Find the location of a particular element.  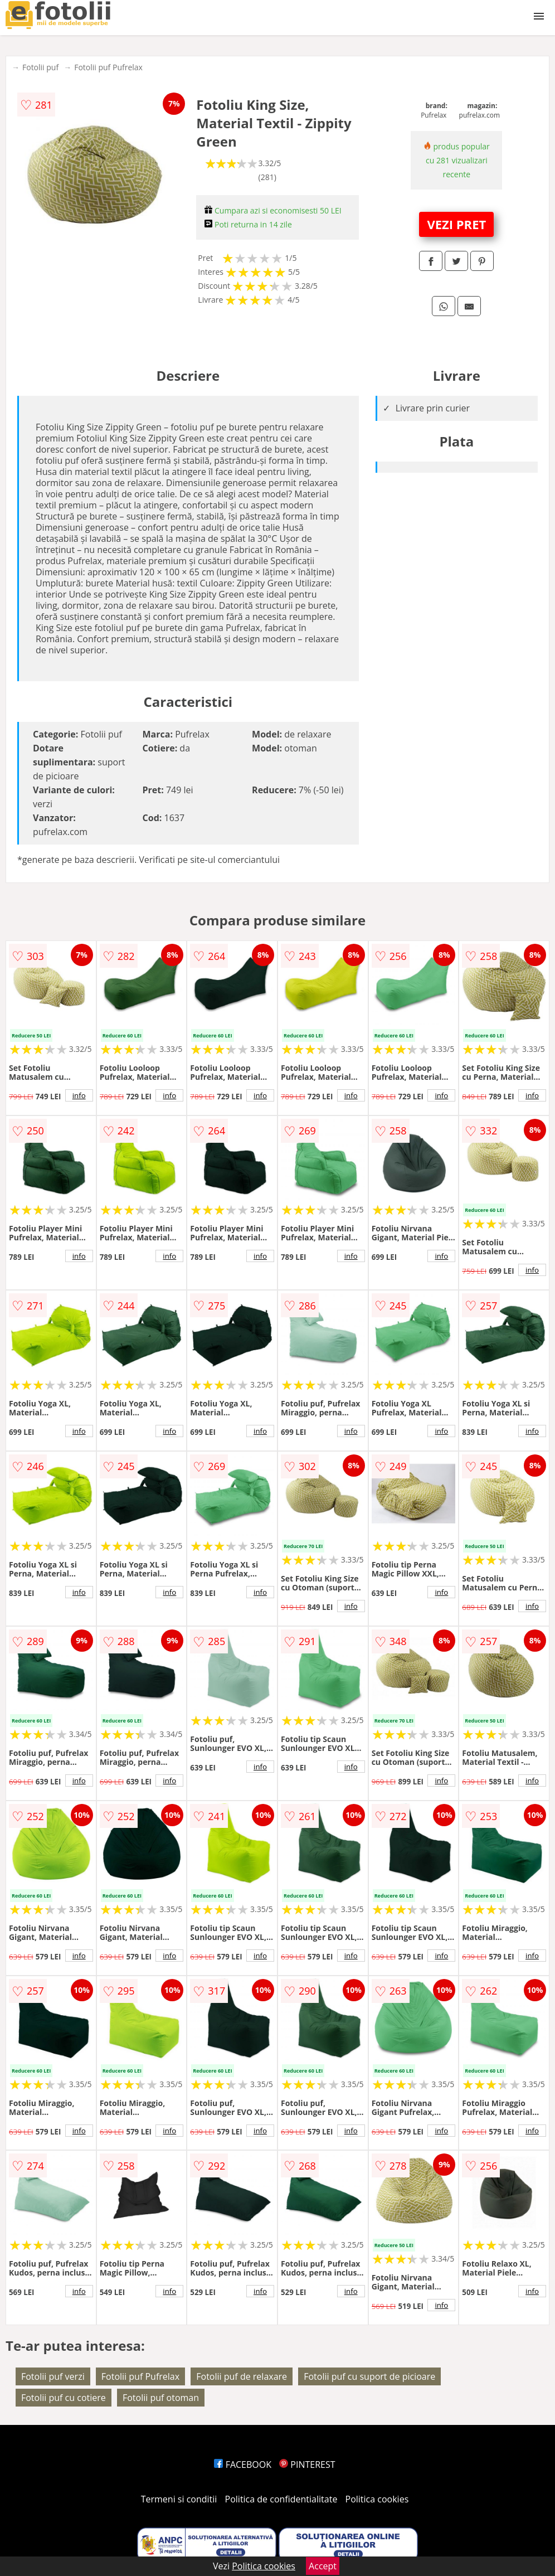

Fotolii puf cu cotiere is located at coordinates (63, 2397).